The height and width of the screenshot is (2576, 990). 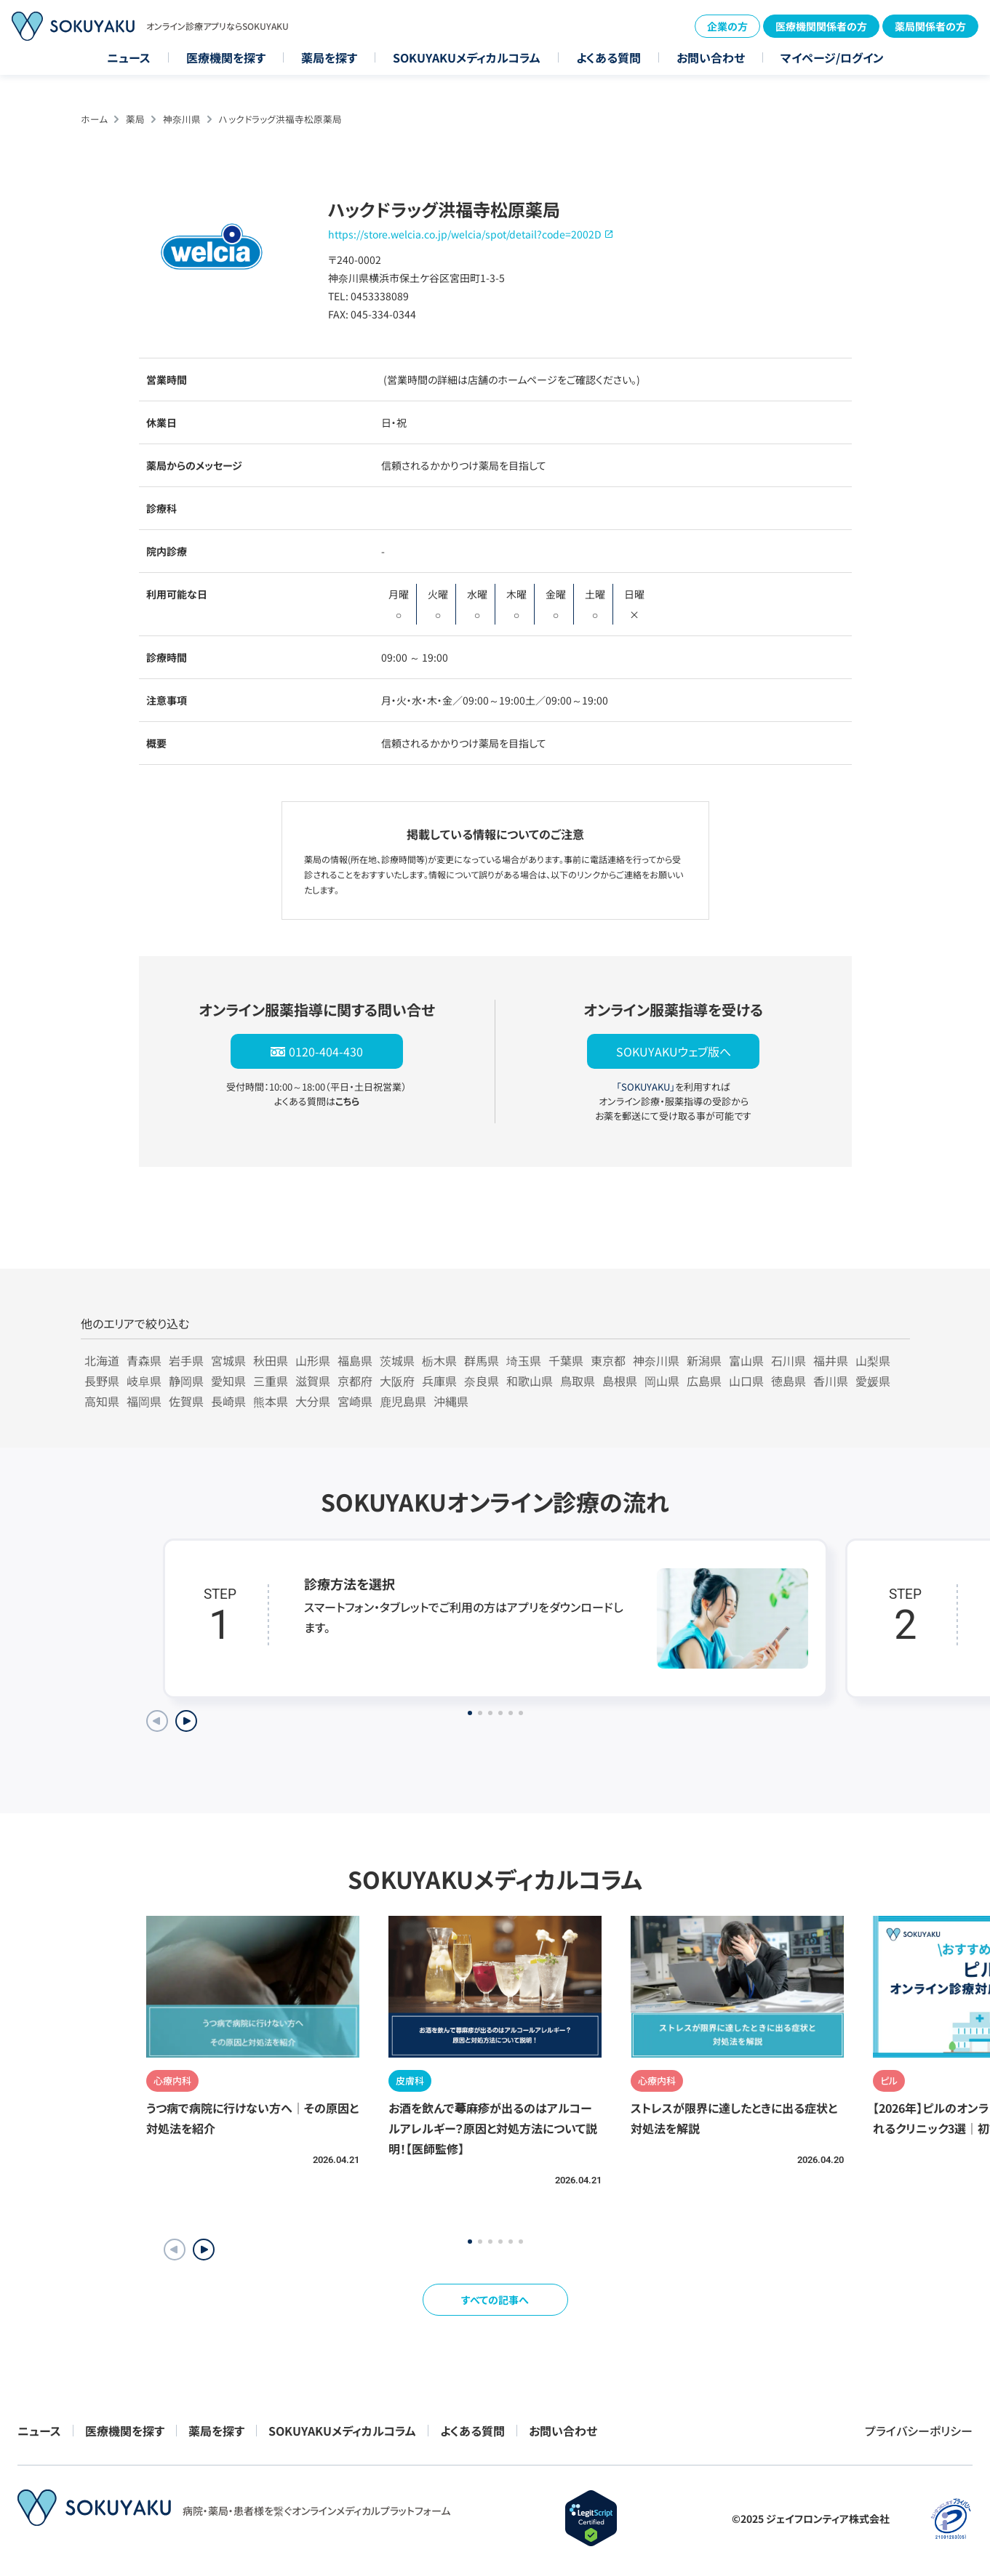 I want to click on ニュース, so click(x=129, y=57).